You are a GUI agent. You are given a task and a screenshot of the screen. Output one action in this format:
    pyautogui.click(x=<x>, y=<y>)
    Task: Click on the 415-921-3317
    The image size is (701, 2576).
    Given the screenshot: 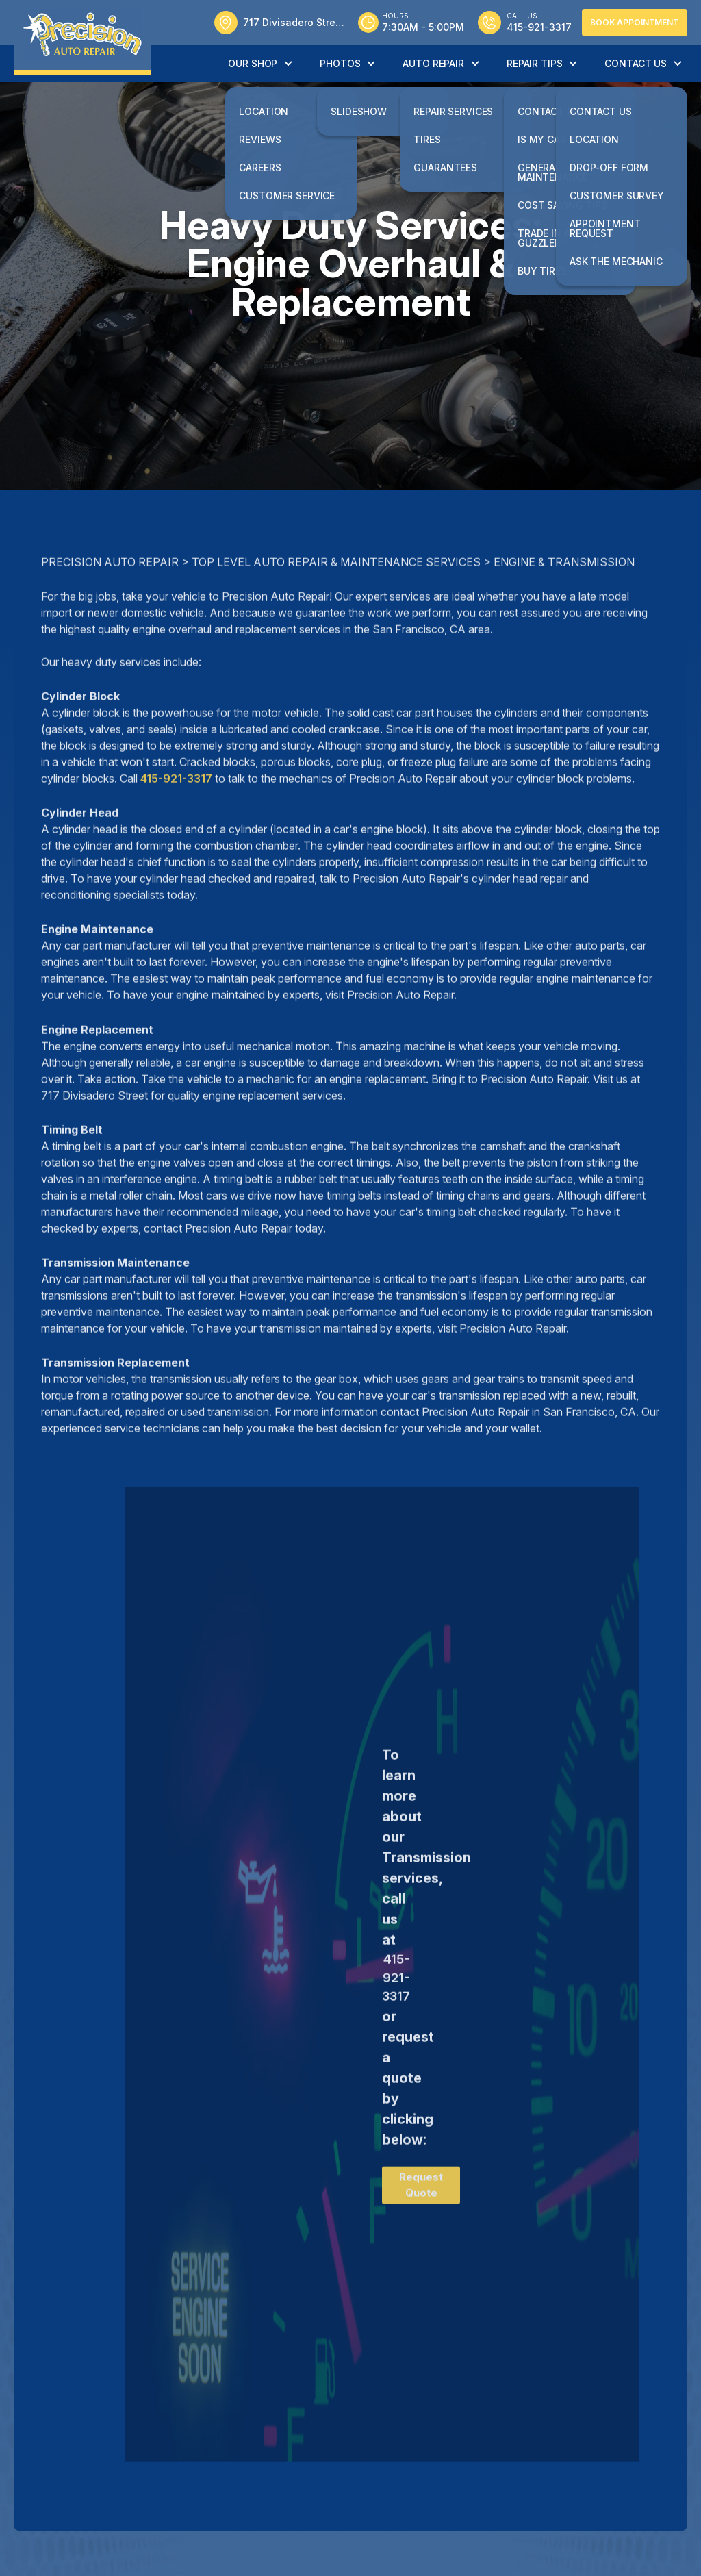 What is the action you would take?
    pyautogui.click(x=176, y=830)
    